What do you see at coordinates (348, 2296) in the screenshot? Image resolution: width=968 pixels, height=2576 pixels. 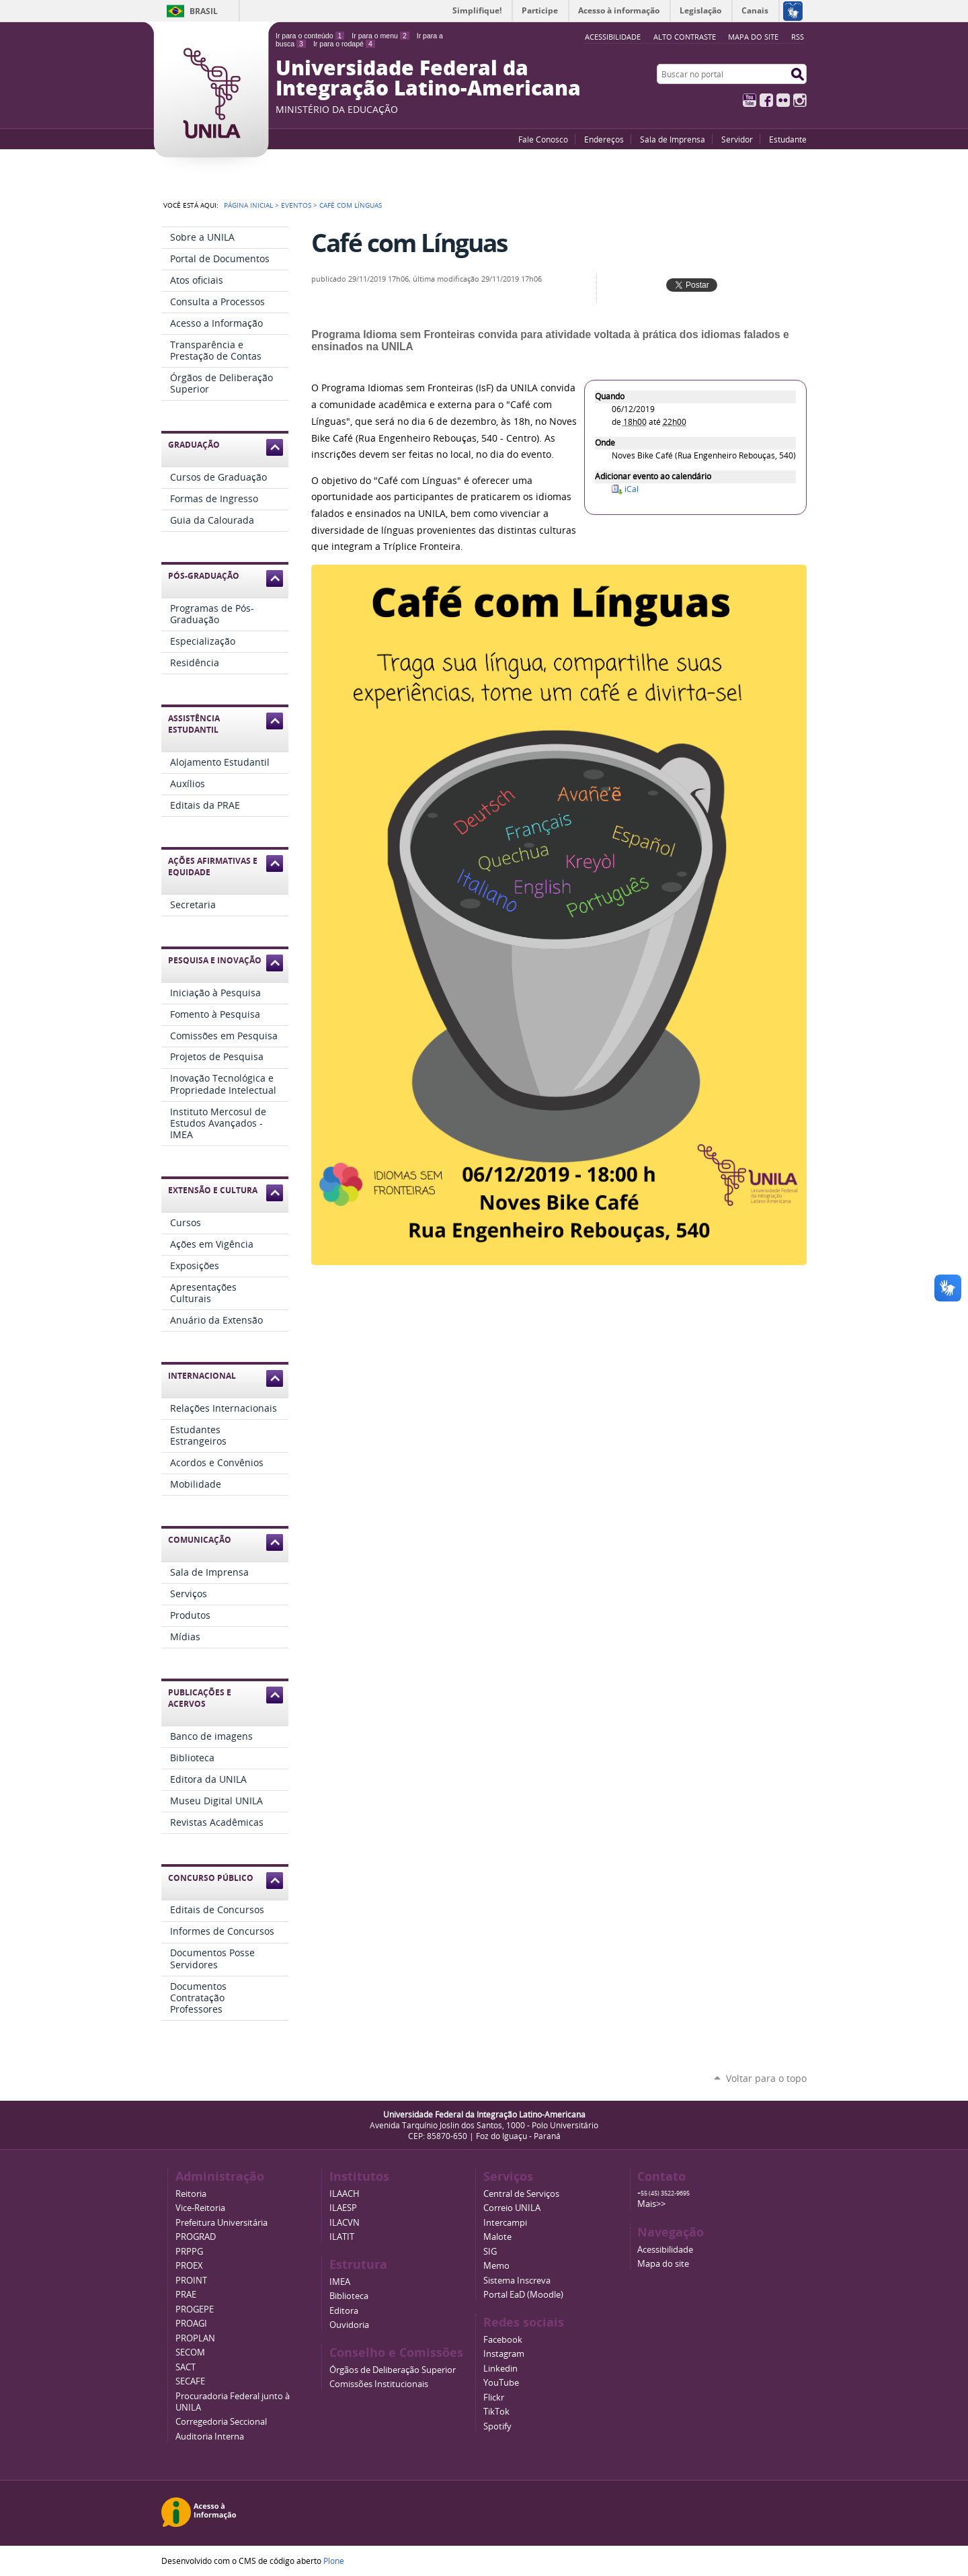 I see `Biblioteca` at bounding box center [348, 2296].